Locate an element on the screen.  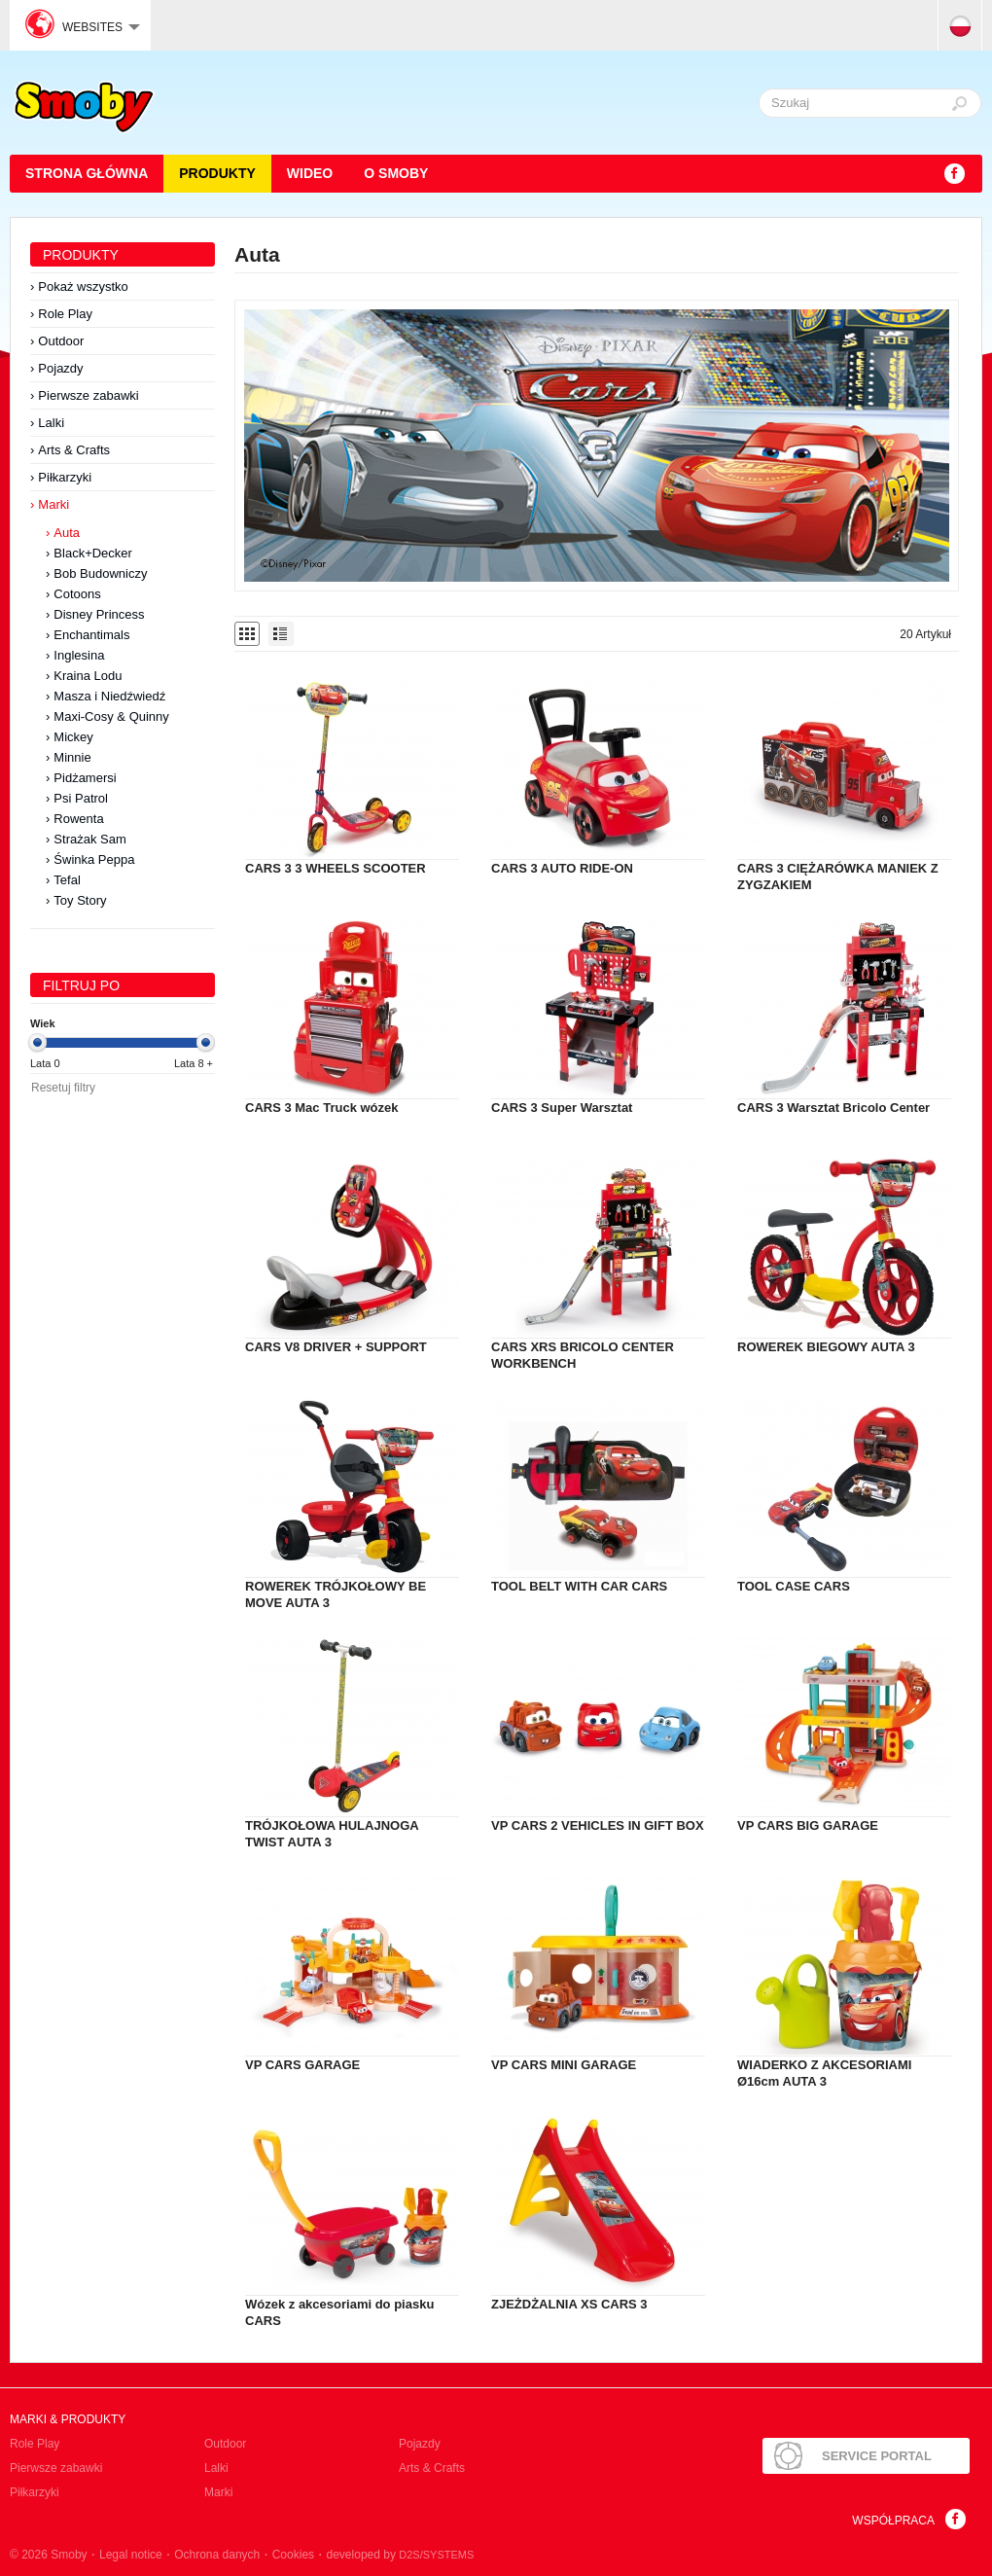
Auta is located at coordinates (66, 532).